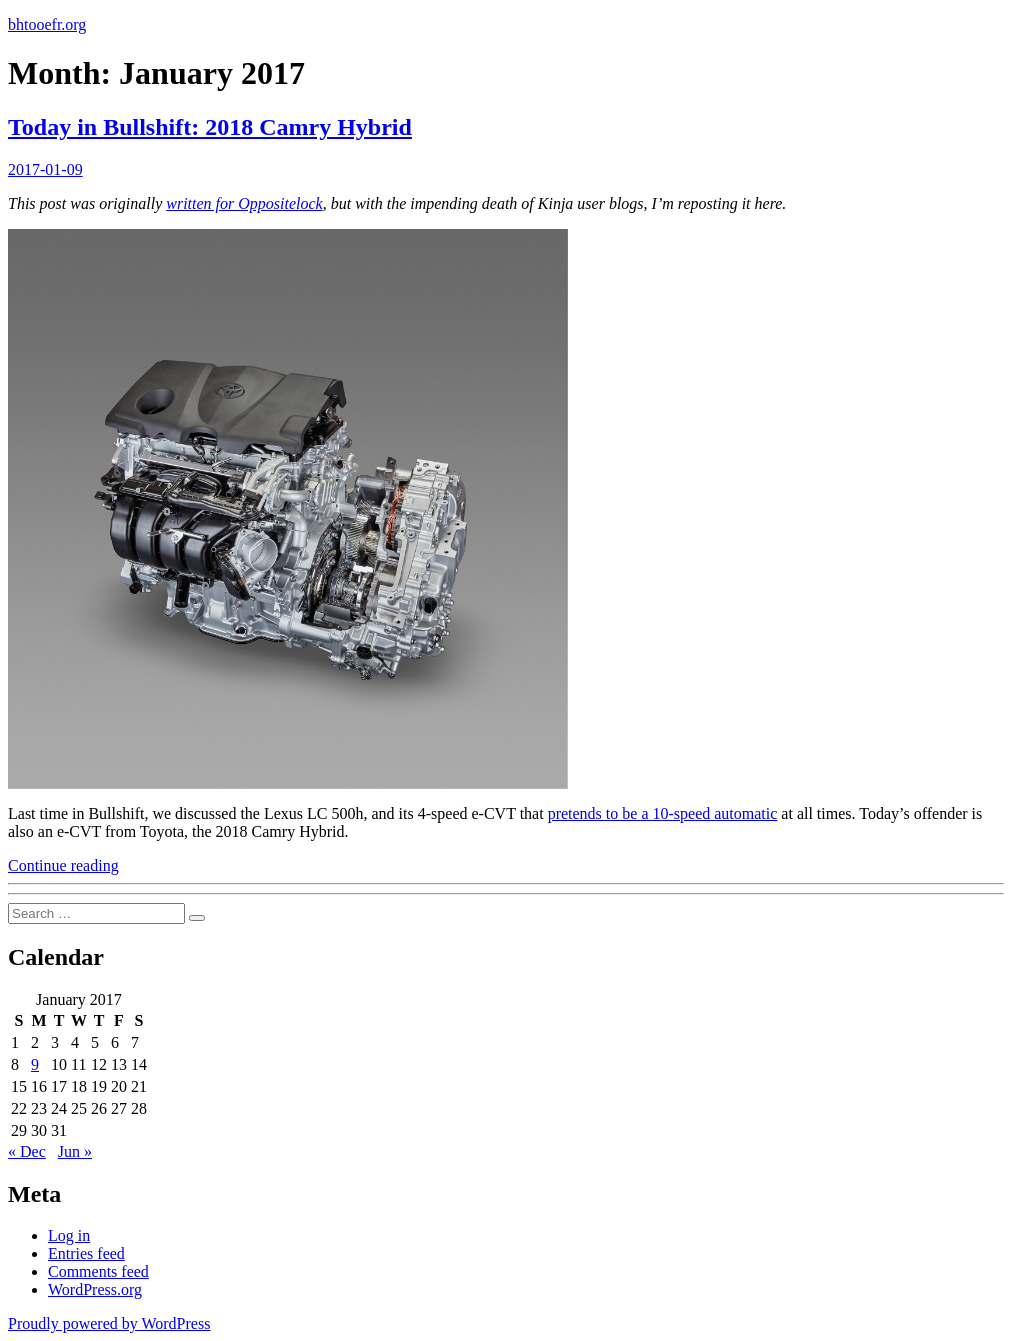 The image size is (1012, 1341). Describe the element at coordinates (35, 1064) in the screenshot. I see `9 [Posts published on January 9, 2017]` at that location.